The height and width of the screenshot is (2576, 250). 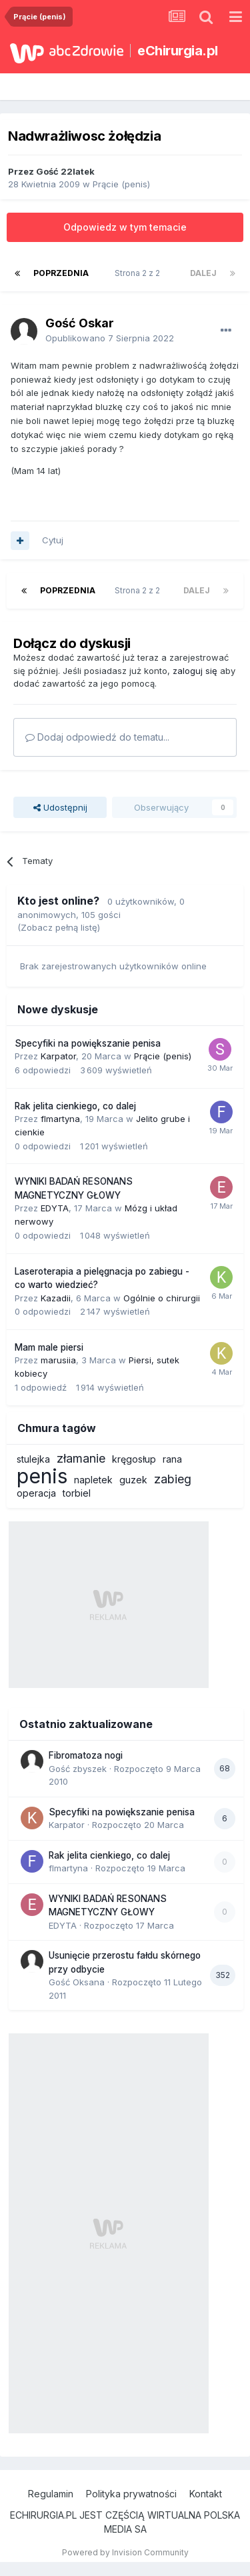 What do you see at coordinates (125, 2552) in the screenshot?
I see `Powered by Invision Community` at bounding box center [125, 2552].